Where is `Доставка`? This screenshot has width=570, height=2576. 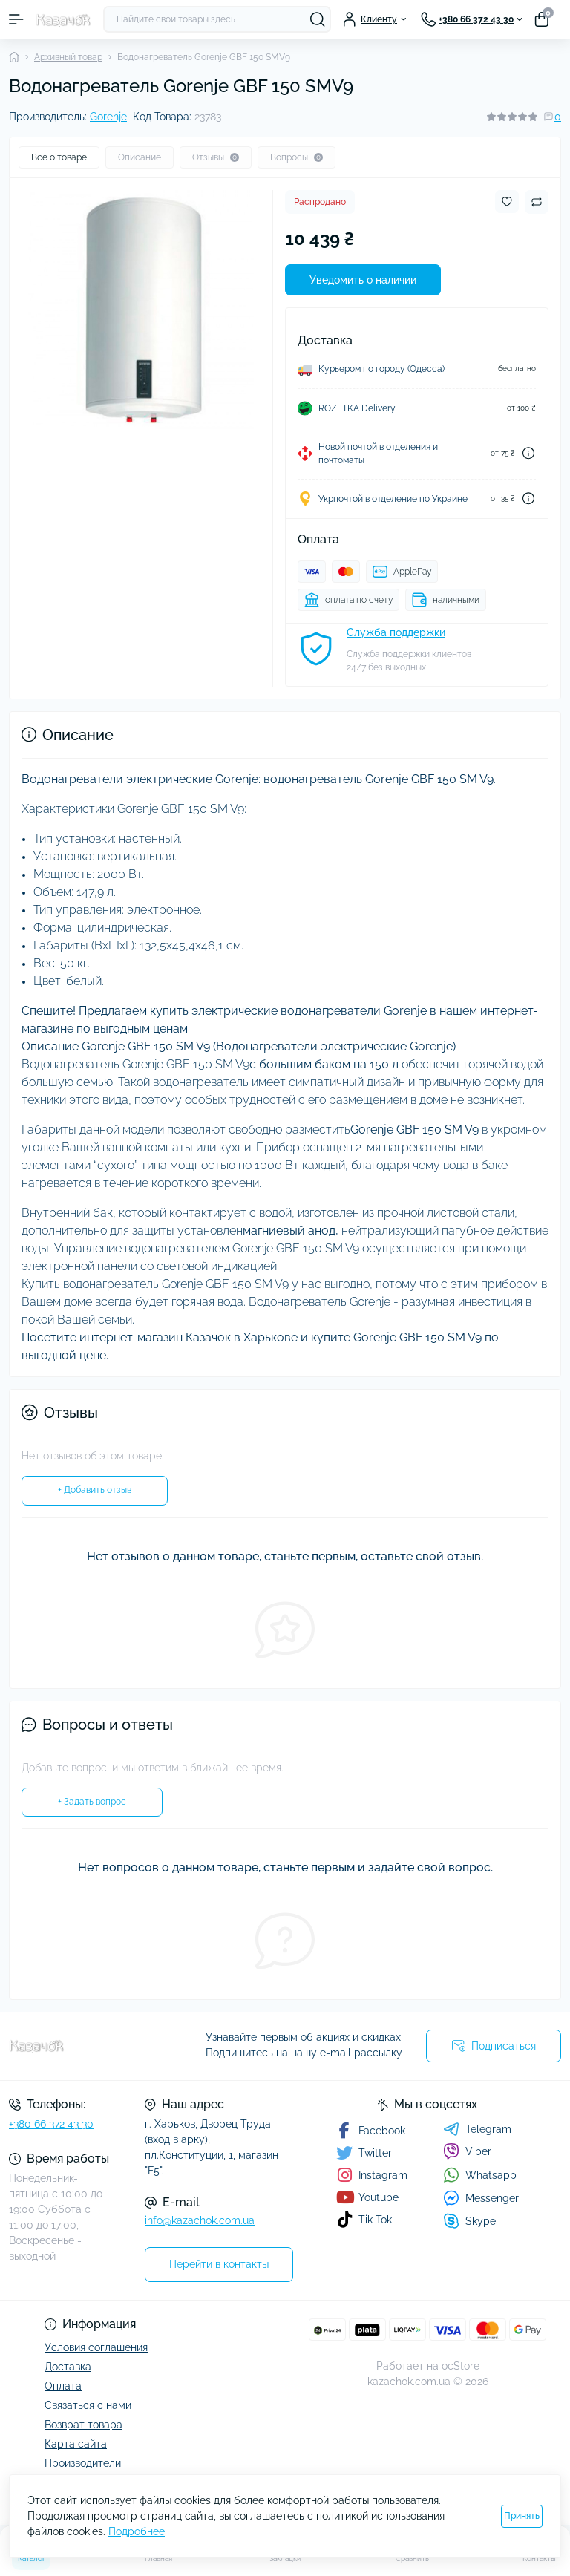
Доставка is located at coordinates (68, 2367).